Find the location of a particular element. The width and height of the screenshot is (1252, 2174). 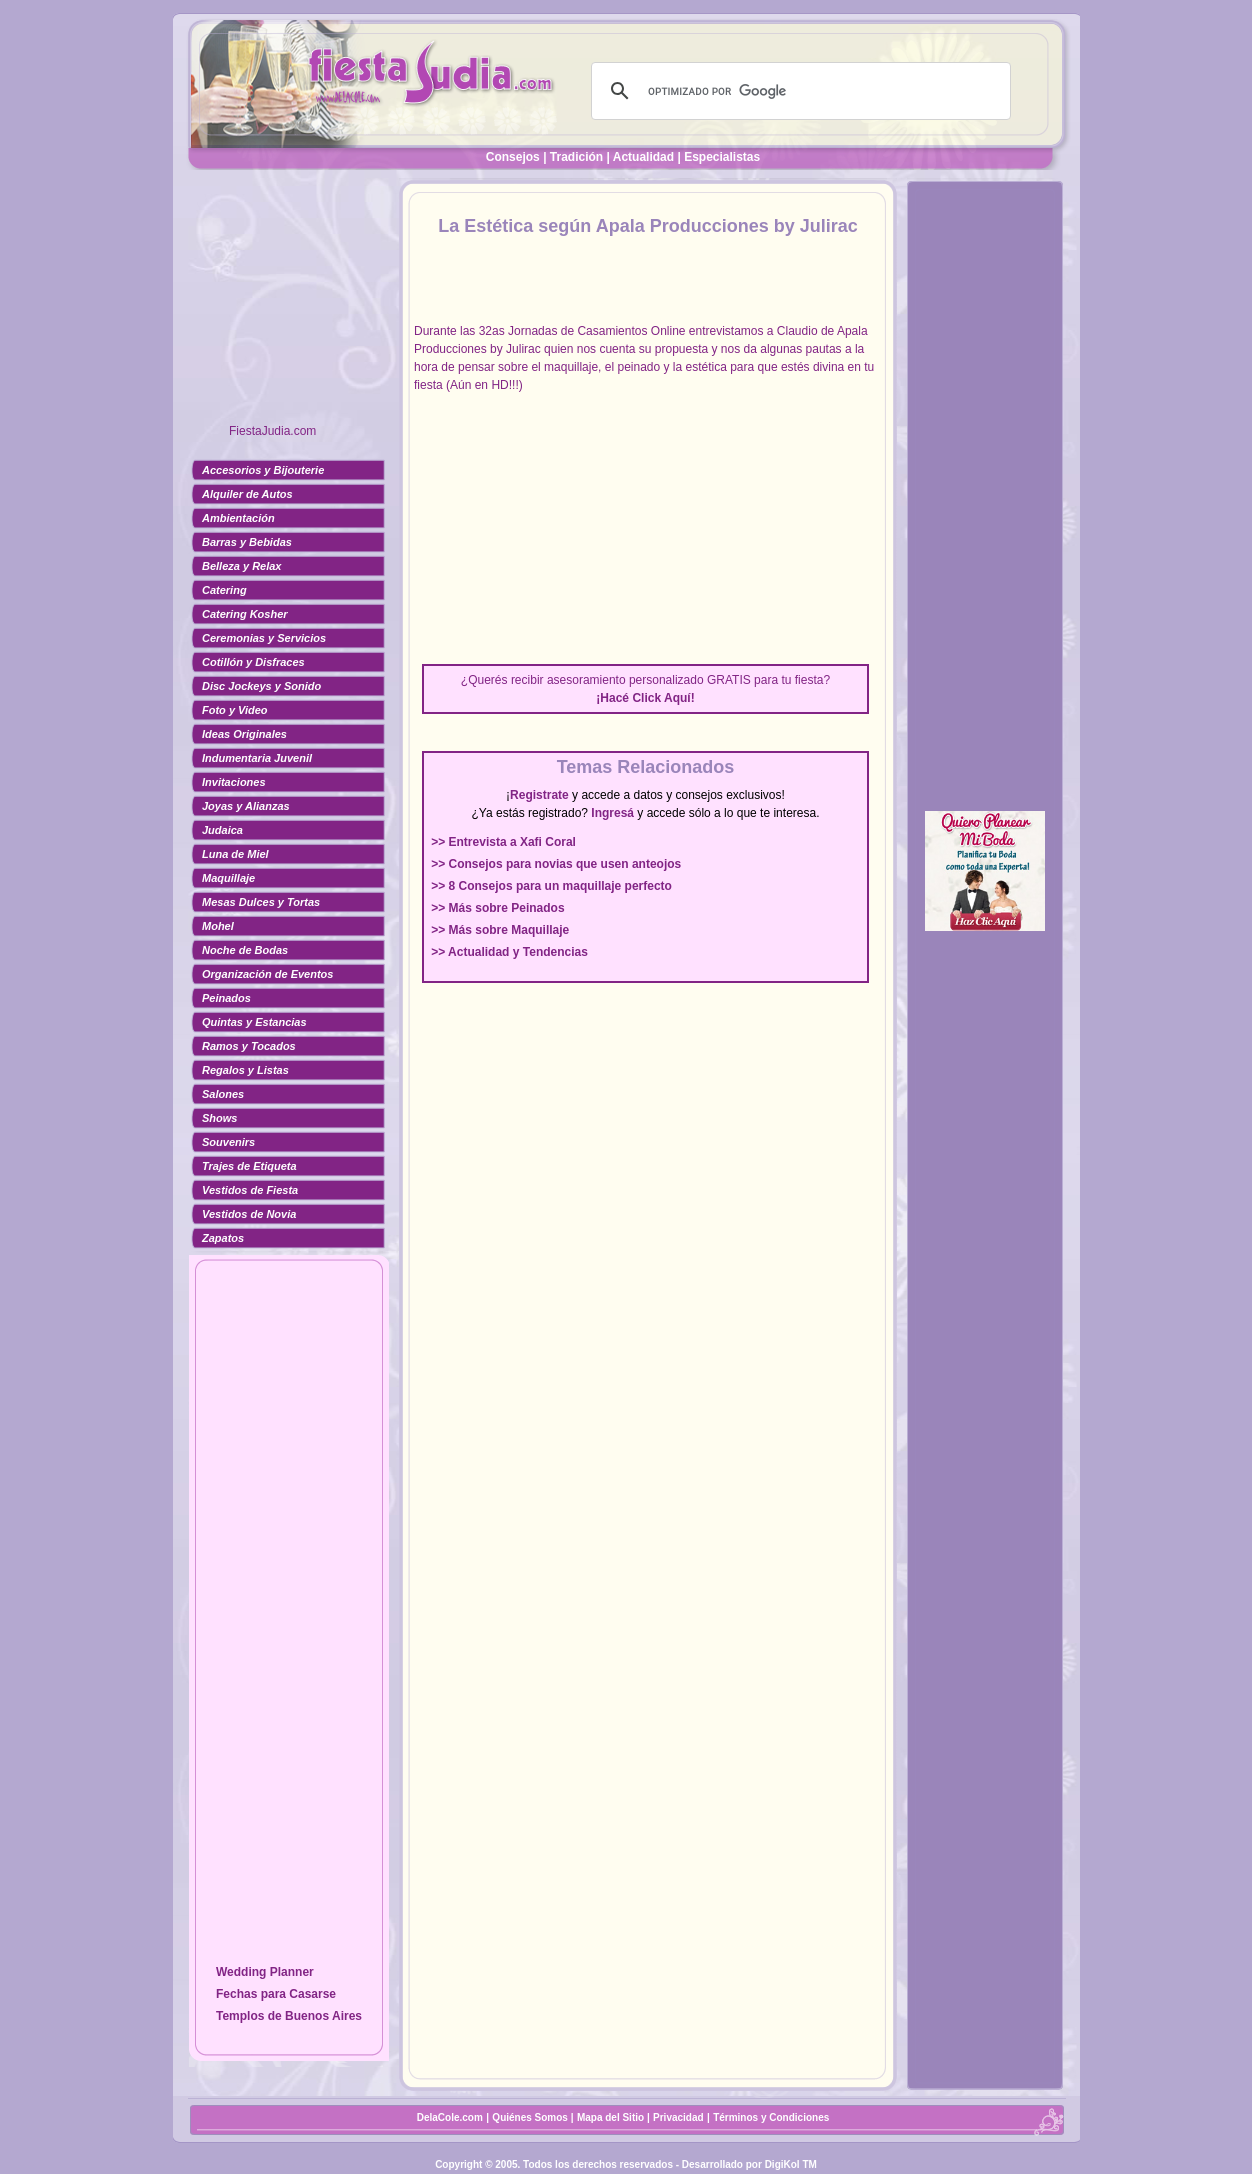

Templos de Buenos Aires is located at coordinates (289, 2016).